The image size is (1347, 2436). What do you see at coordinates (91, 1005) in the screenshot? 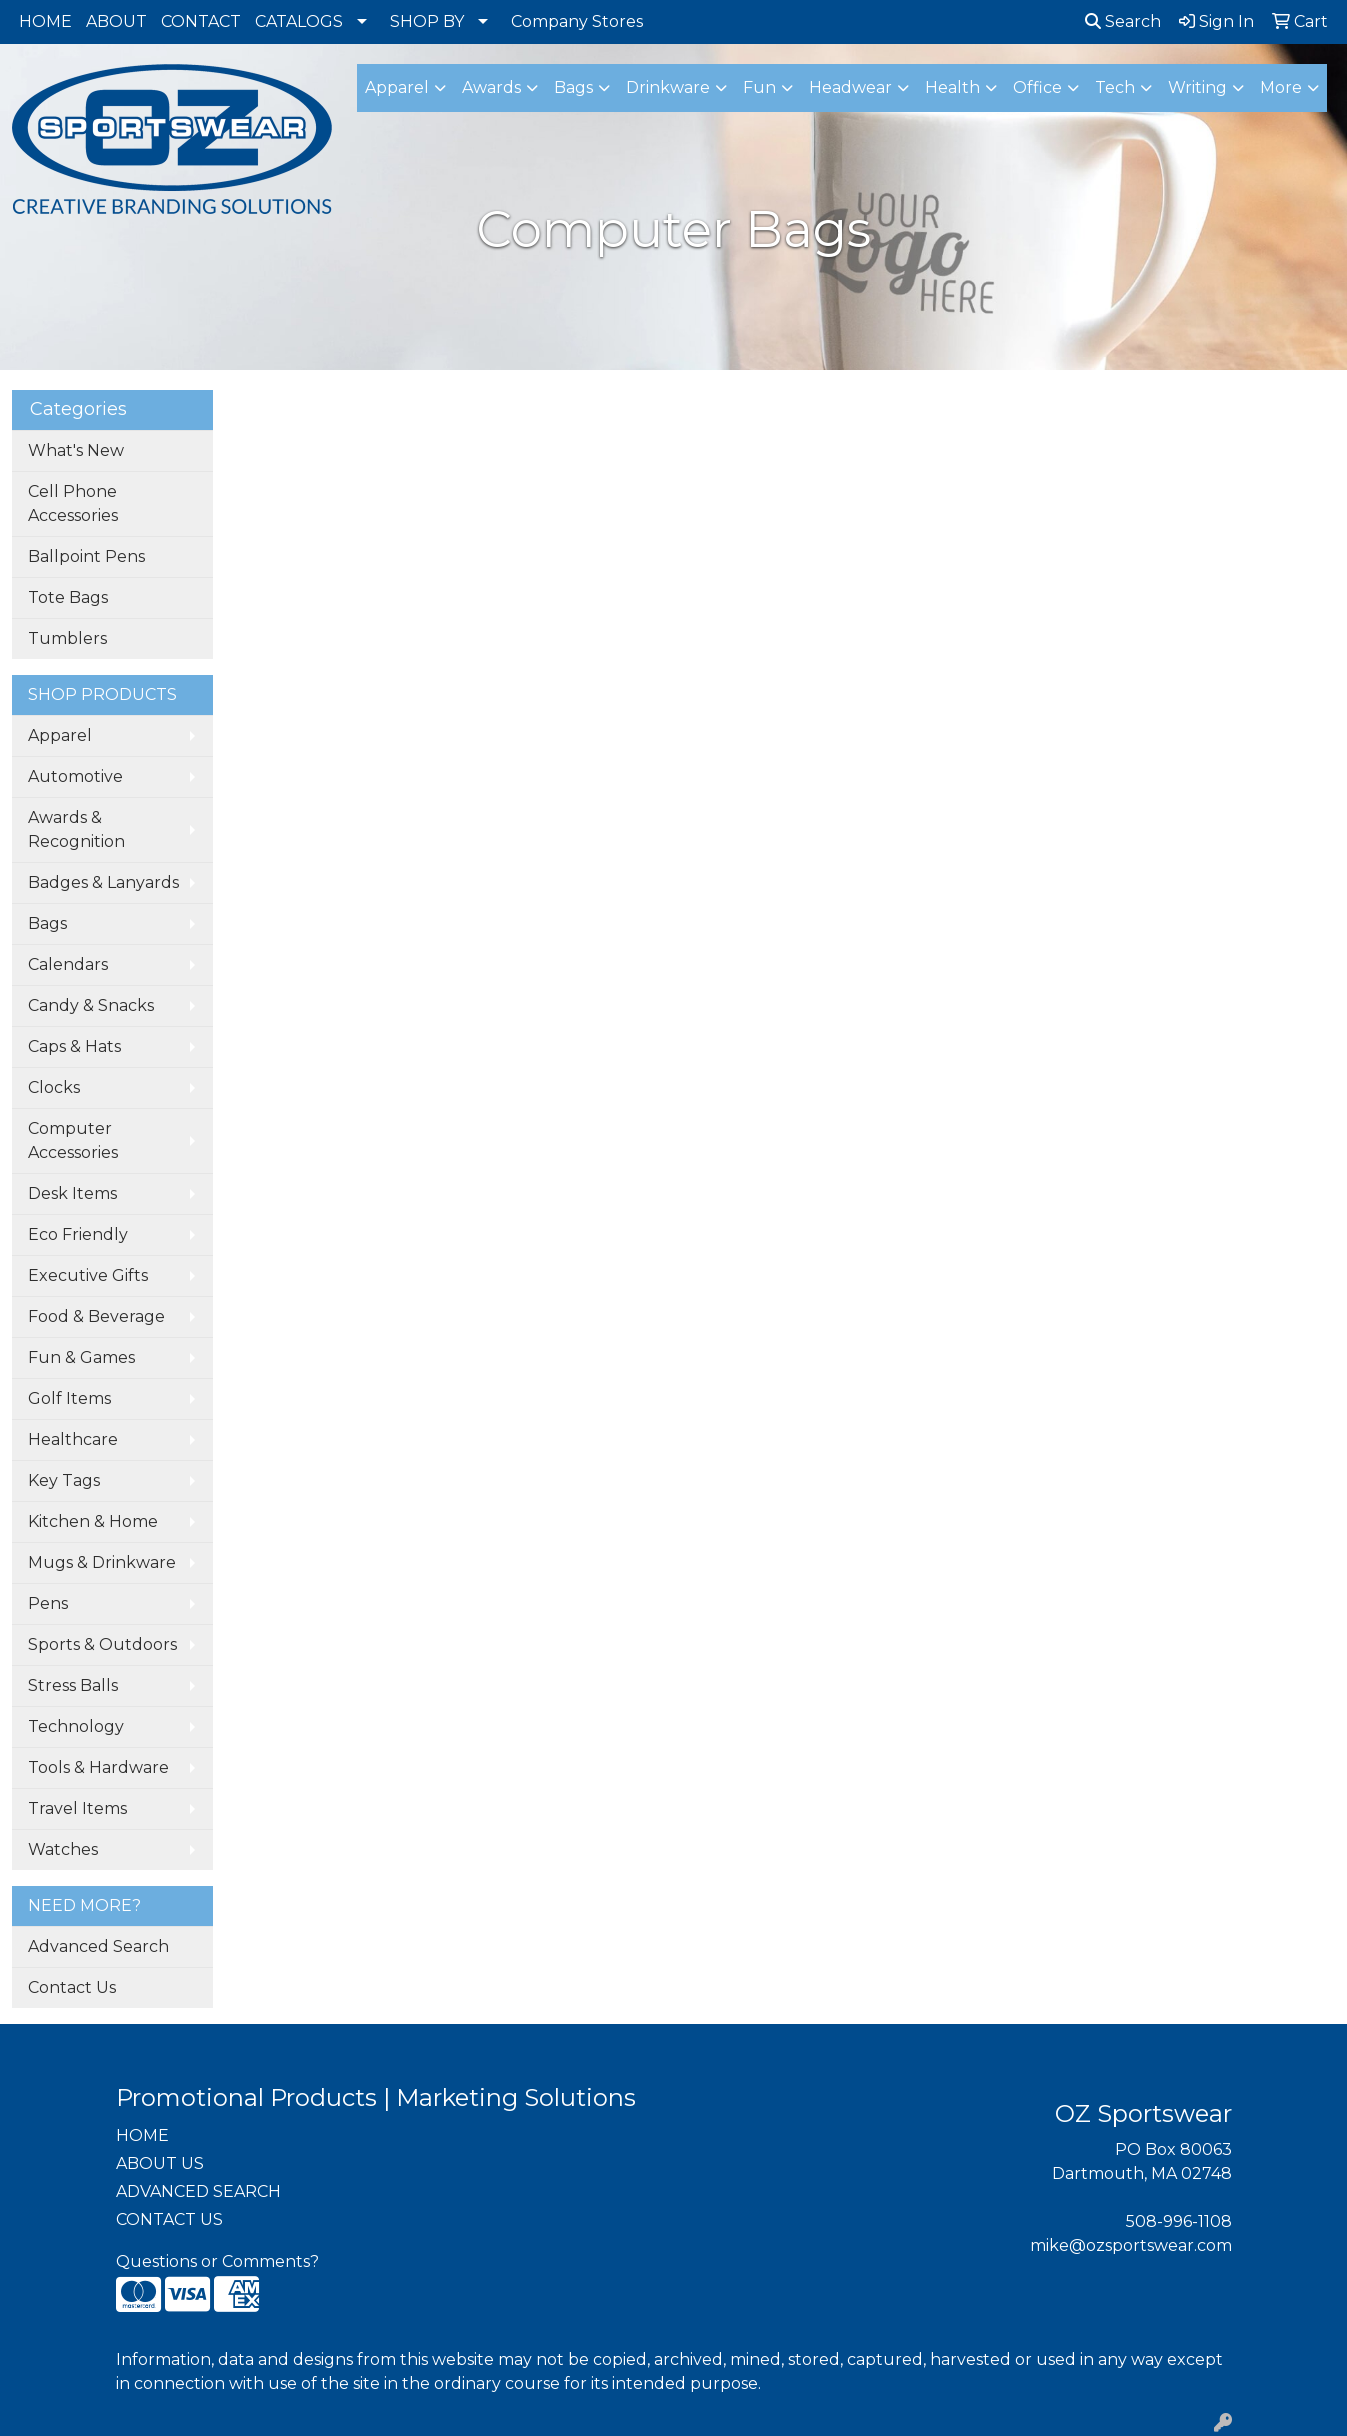
I see `Candy & Snacks` at bounding box center [91, 1005].